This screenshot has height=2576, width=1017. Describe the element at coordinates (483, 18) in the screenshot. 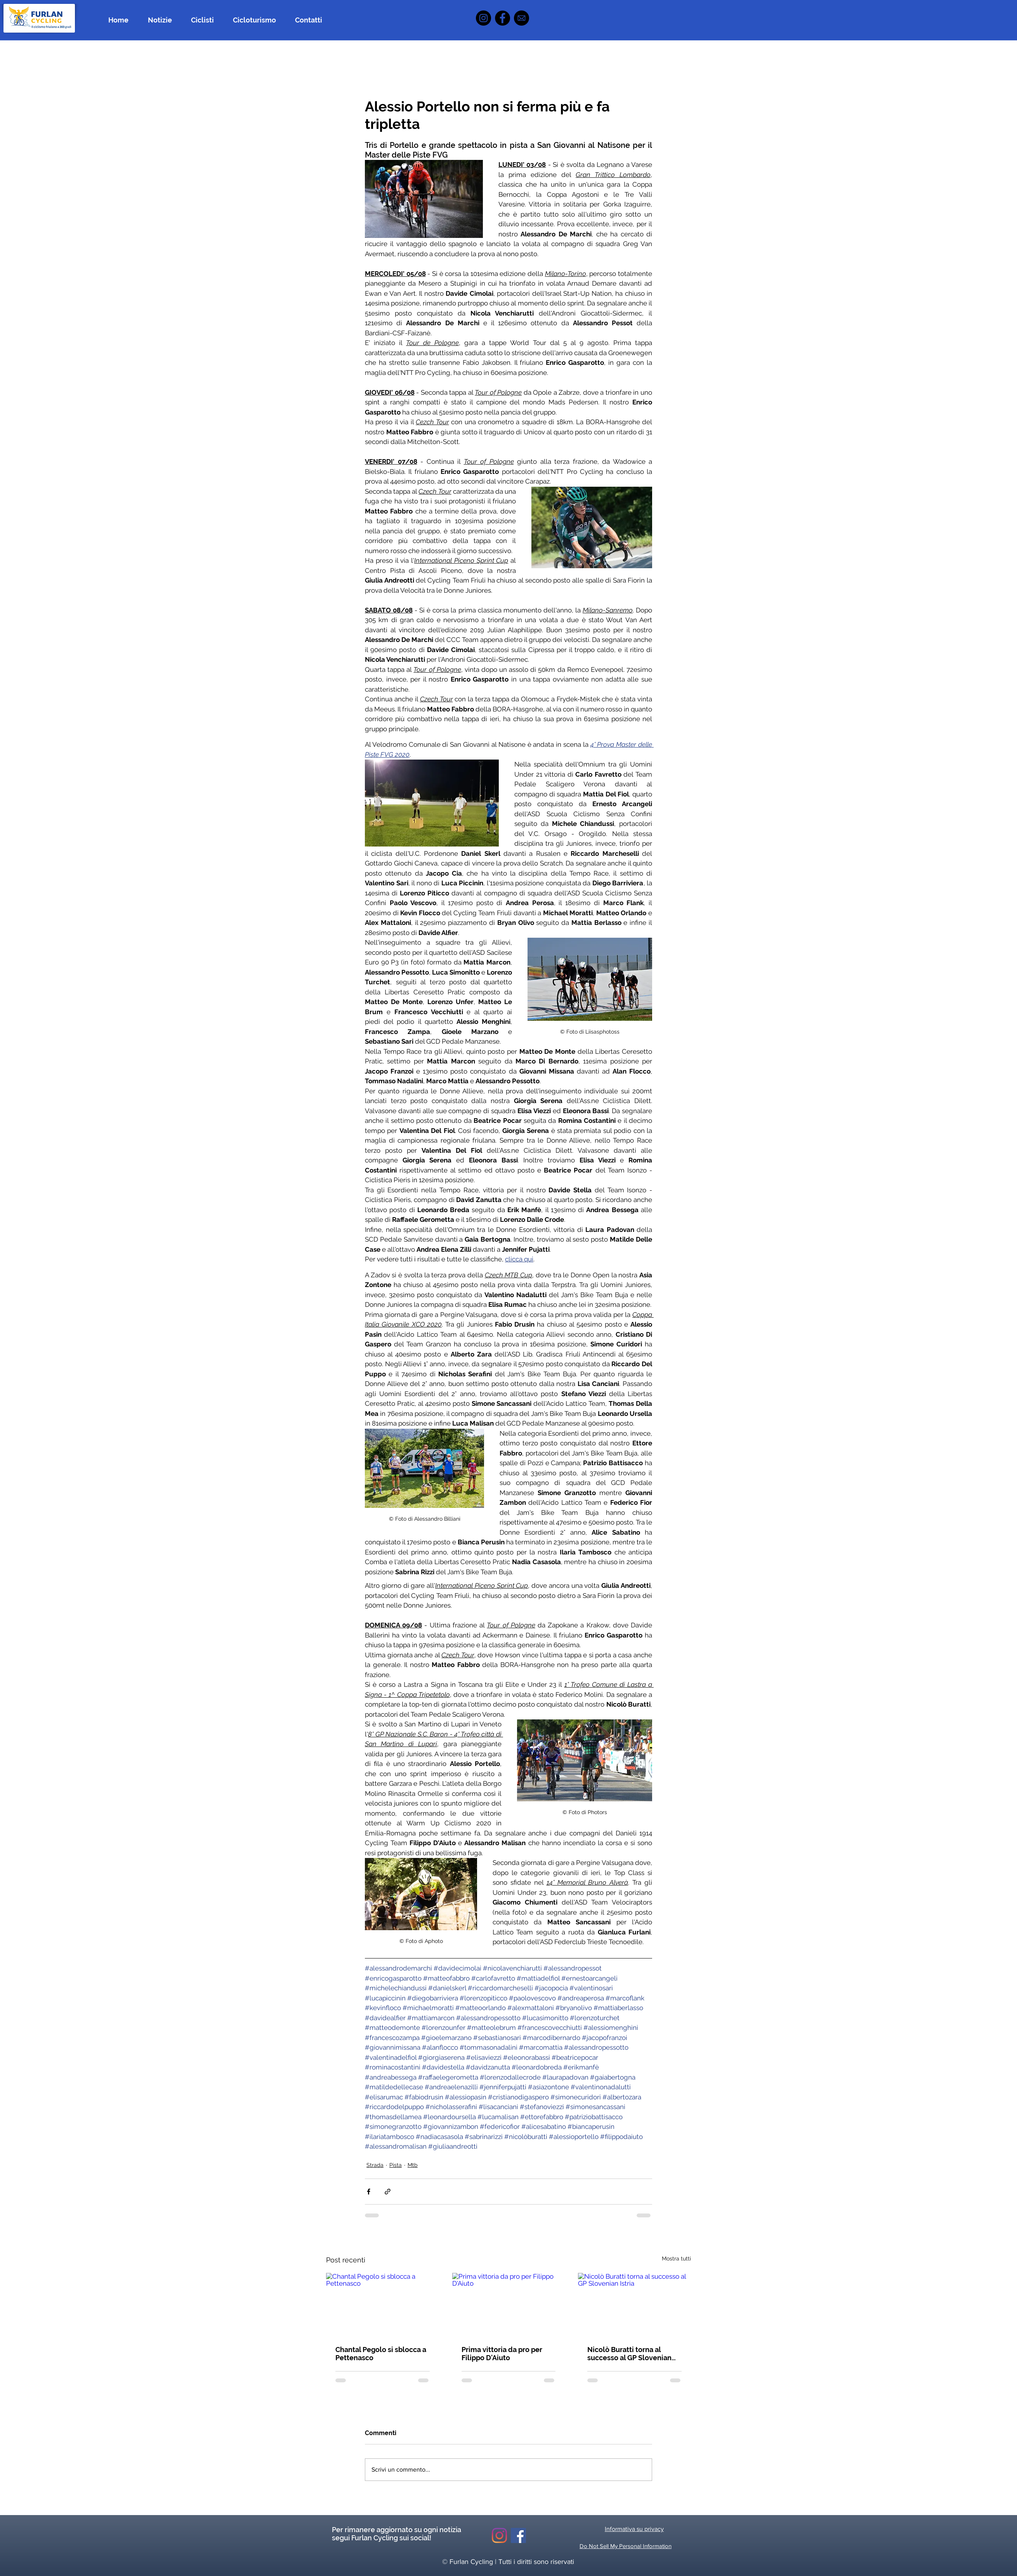

I see `[Instagram]` at that location.